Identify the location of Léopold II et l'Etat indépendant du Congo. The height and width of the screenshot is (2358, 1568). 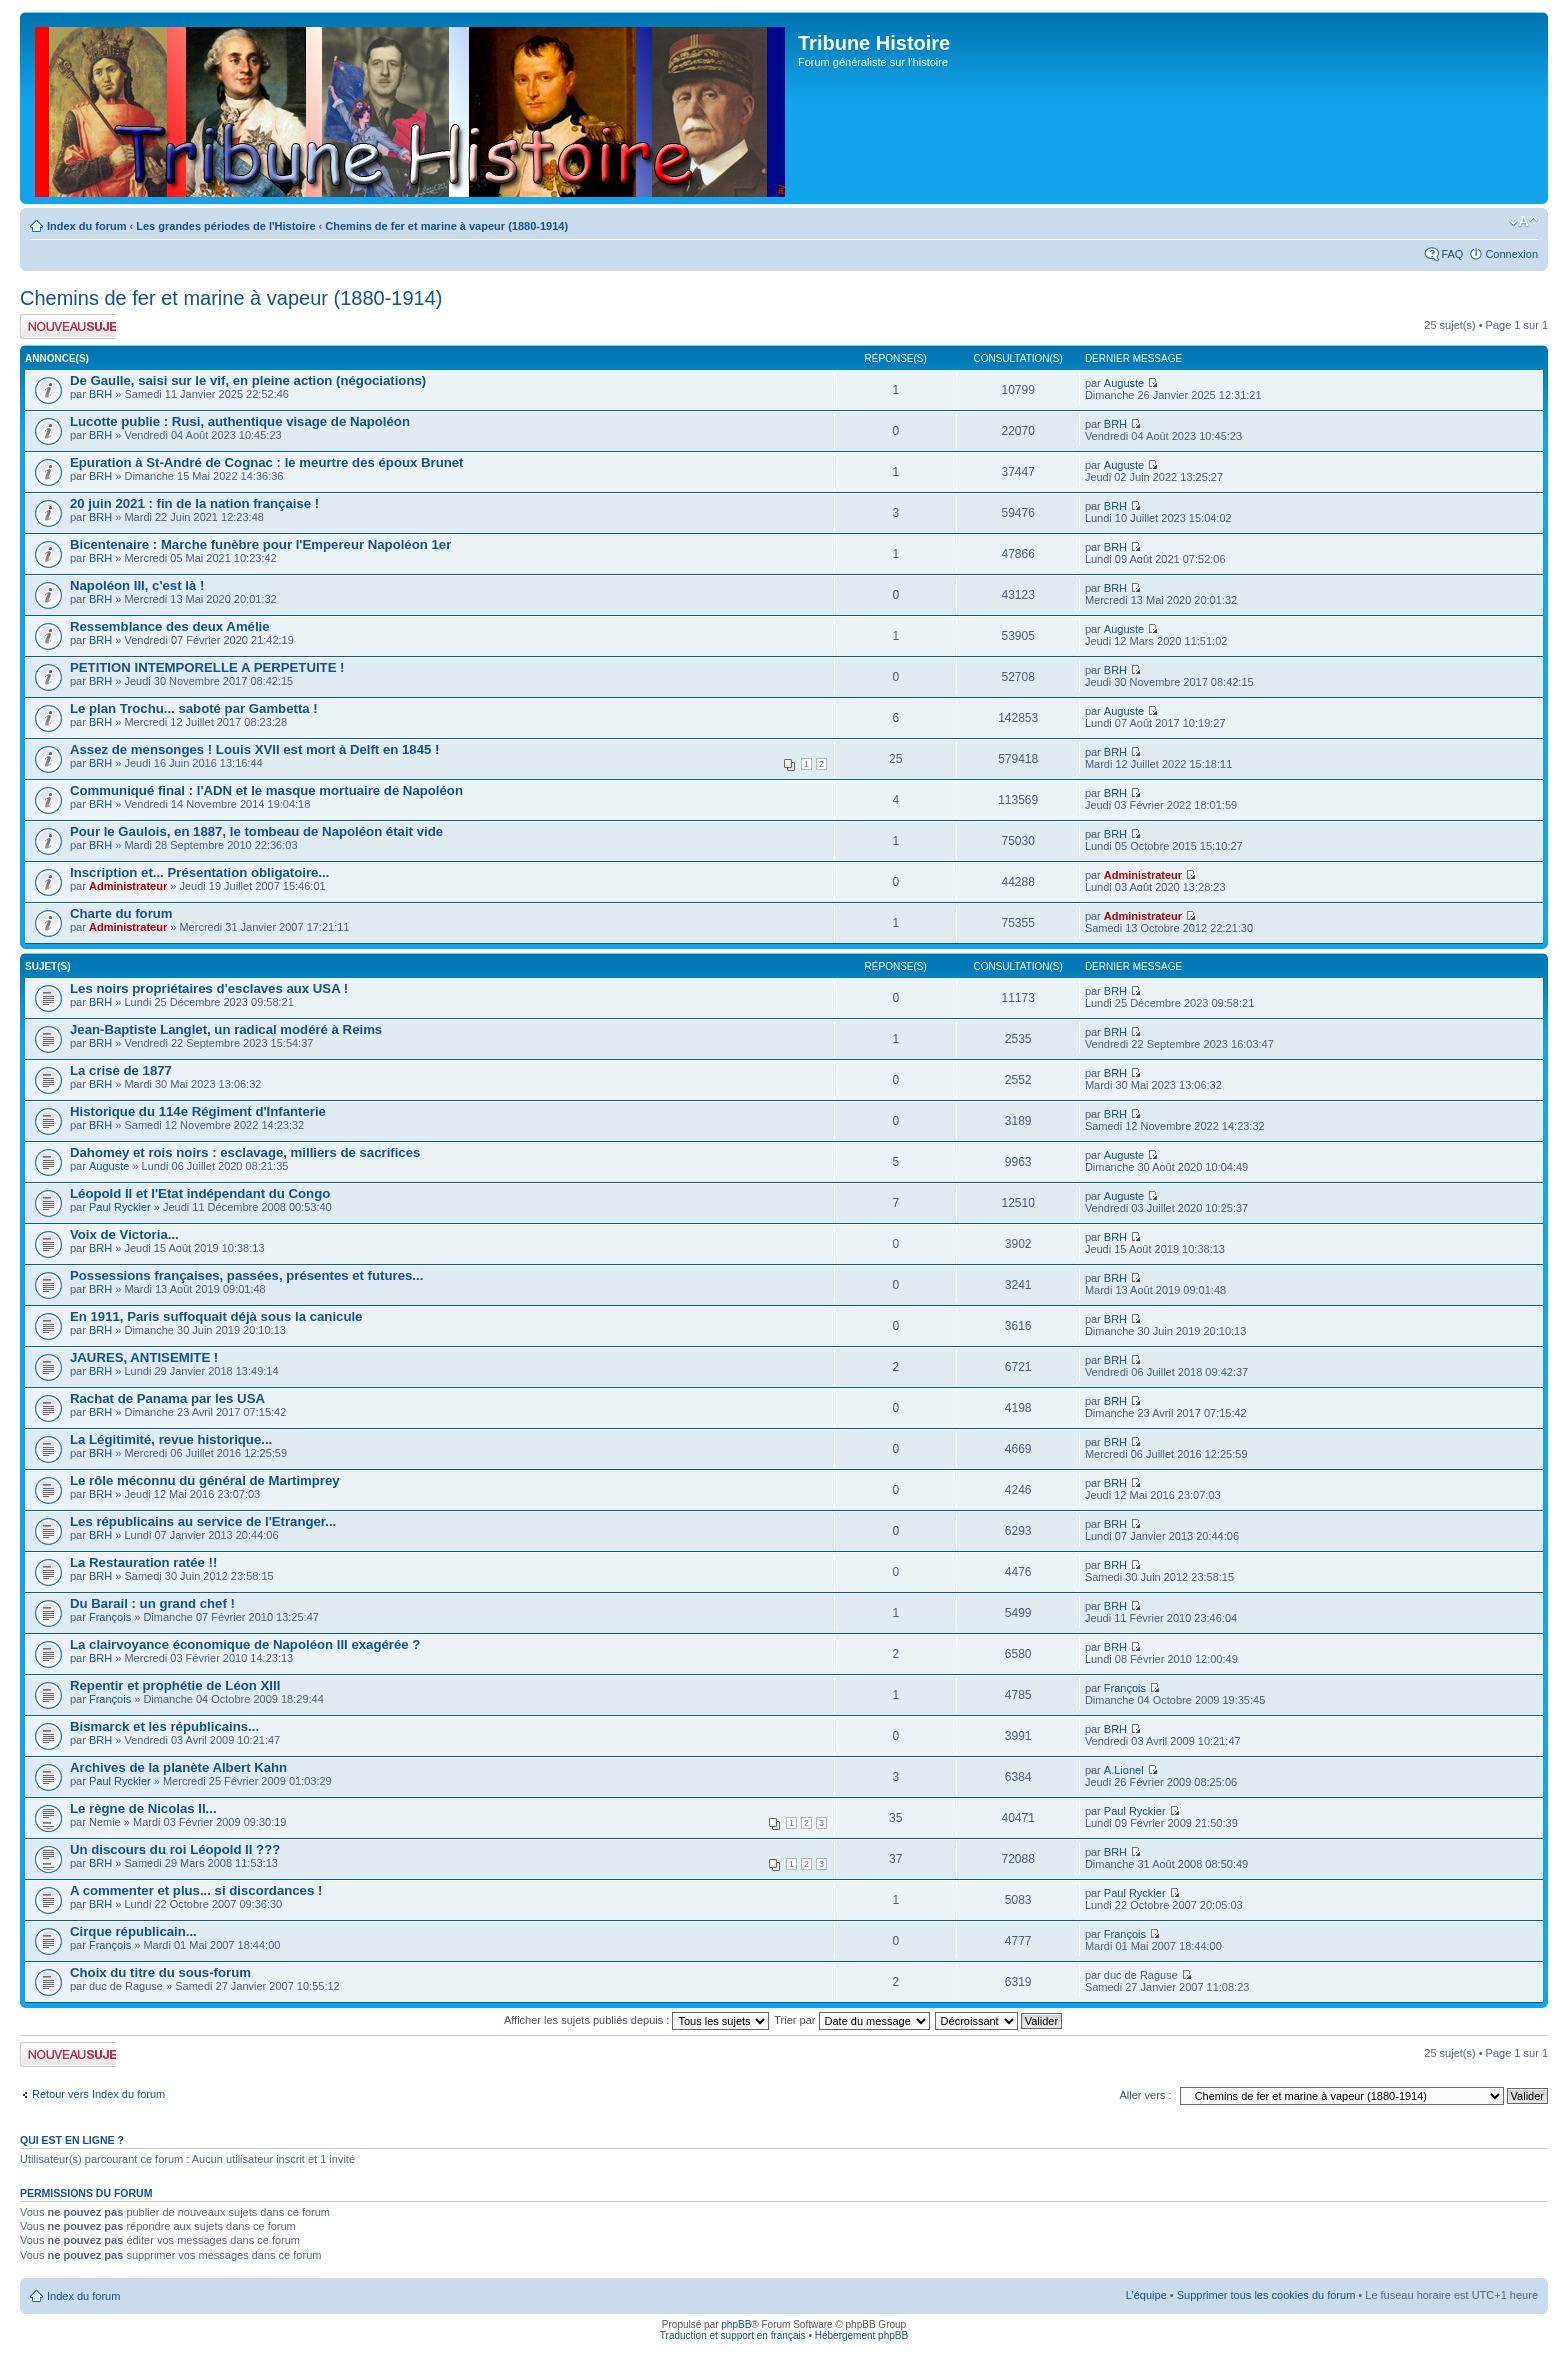
(200, 1193).